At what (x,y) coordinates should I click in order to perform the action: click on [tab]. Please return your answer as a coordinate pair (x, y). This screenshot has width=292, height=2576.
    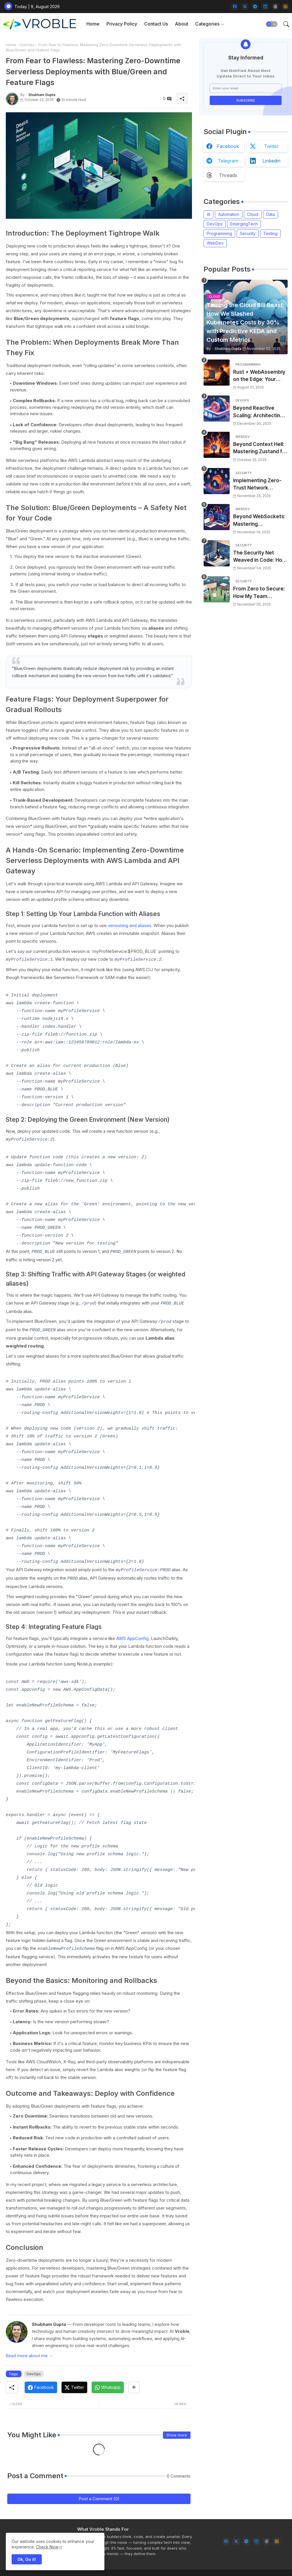
    Looking at the image, I should click on (93, 24).